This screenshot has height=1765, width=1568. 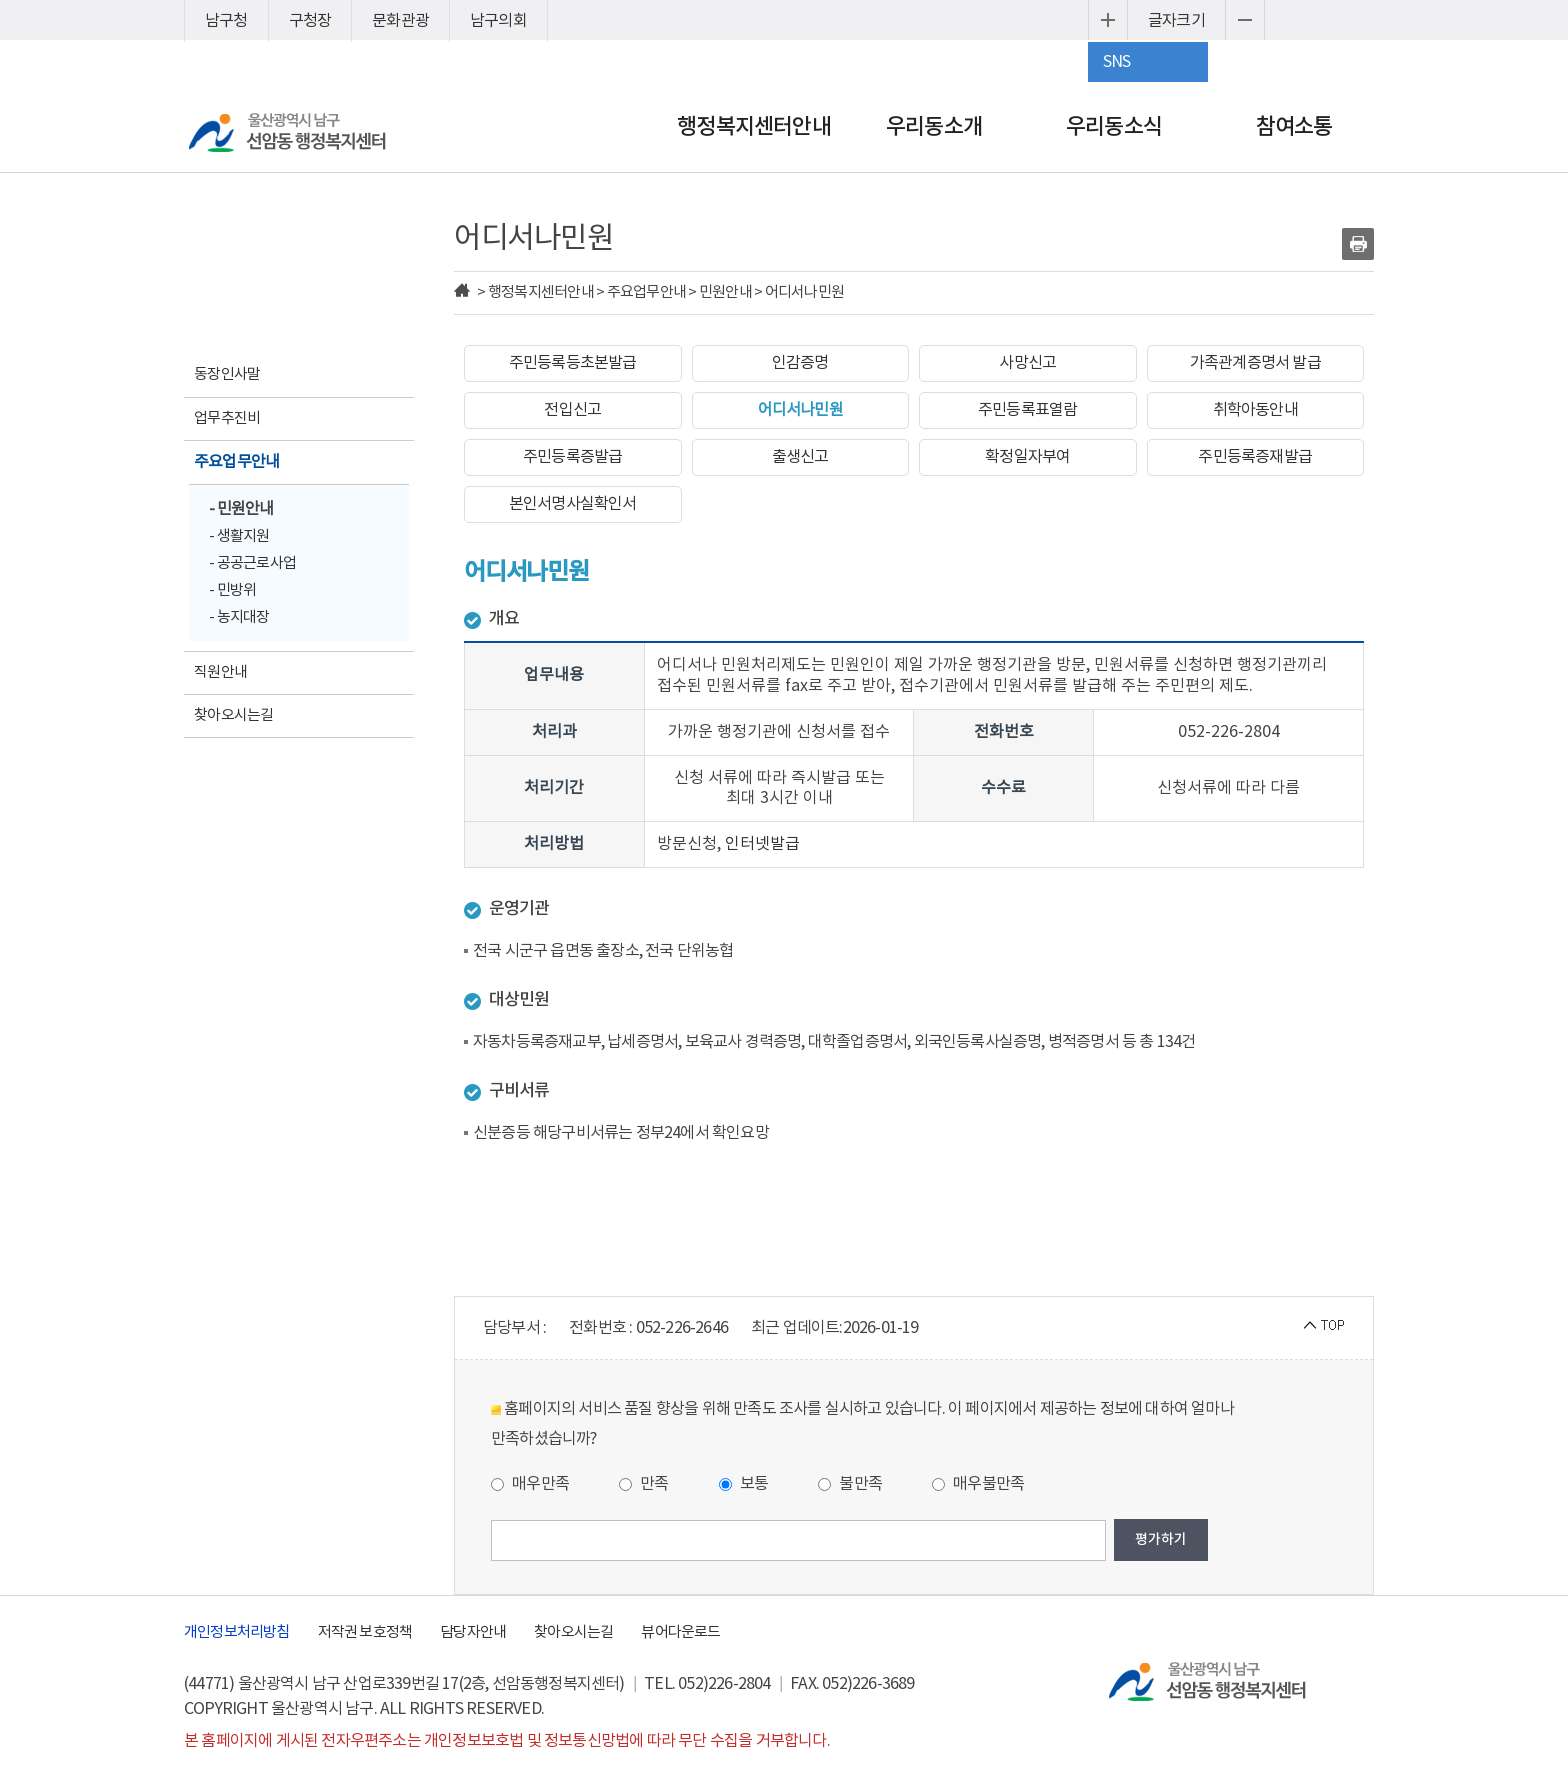 I want to click on 가족관계증명서 발급, so click(x=1255, y=363).